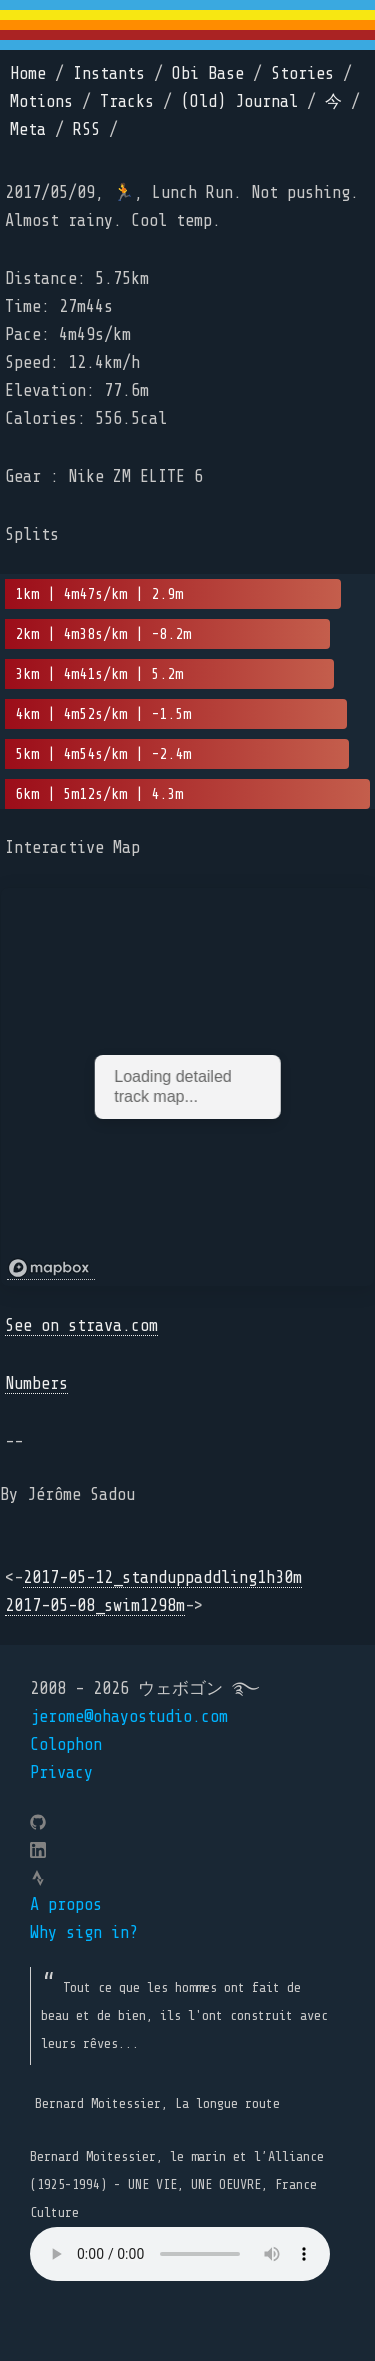  Describe the element at coordinates (61, 1772) in the screenshot. I see `Privacy` at that location.